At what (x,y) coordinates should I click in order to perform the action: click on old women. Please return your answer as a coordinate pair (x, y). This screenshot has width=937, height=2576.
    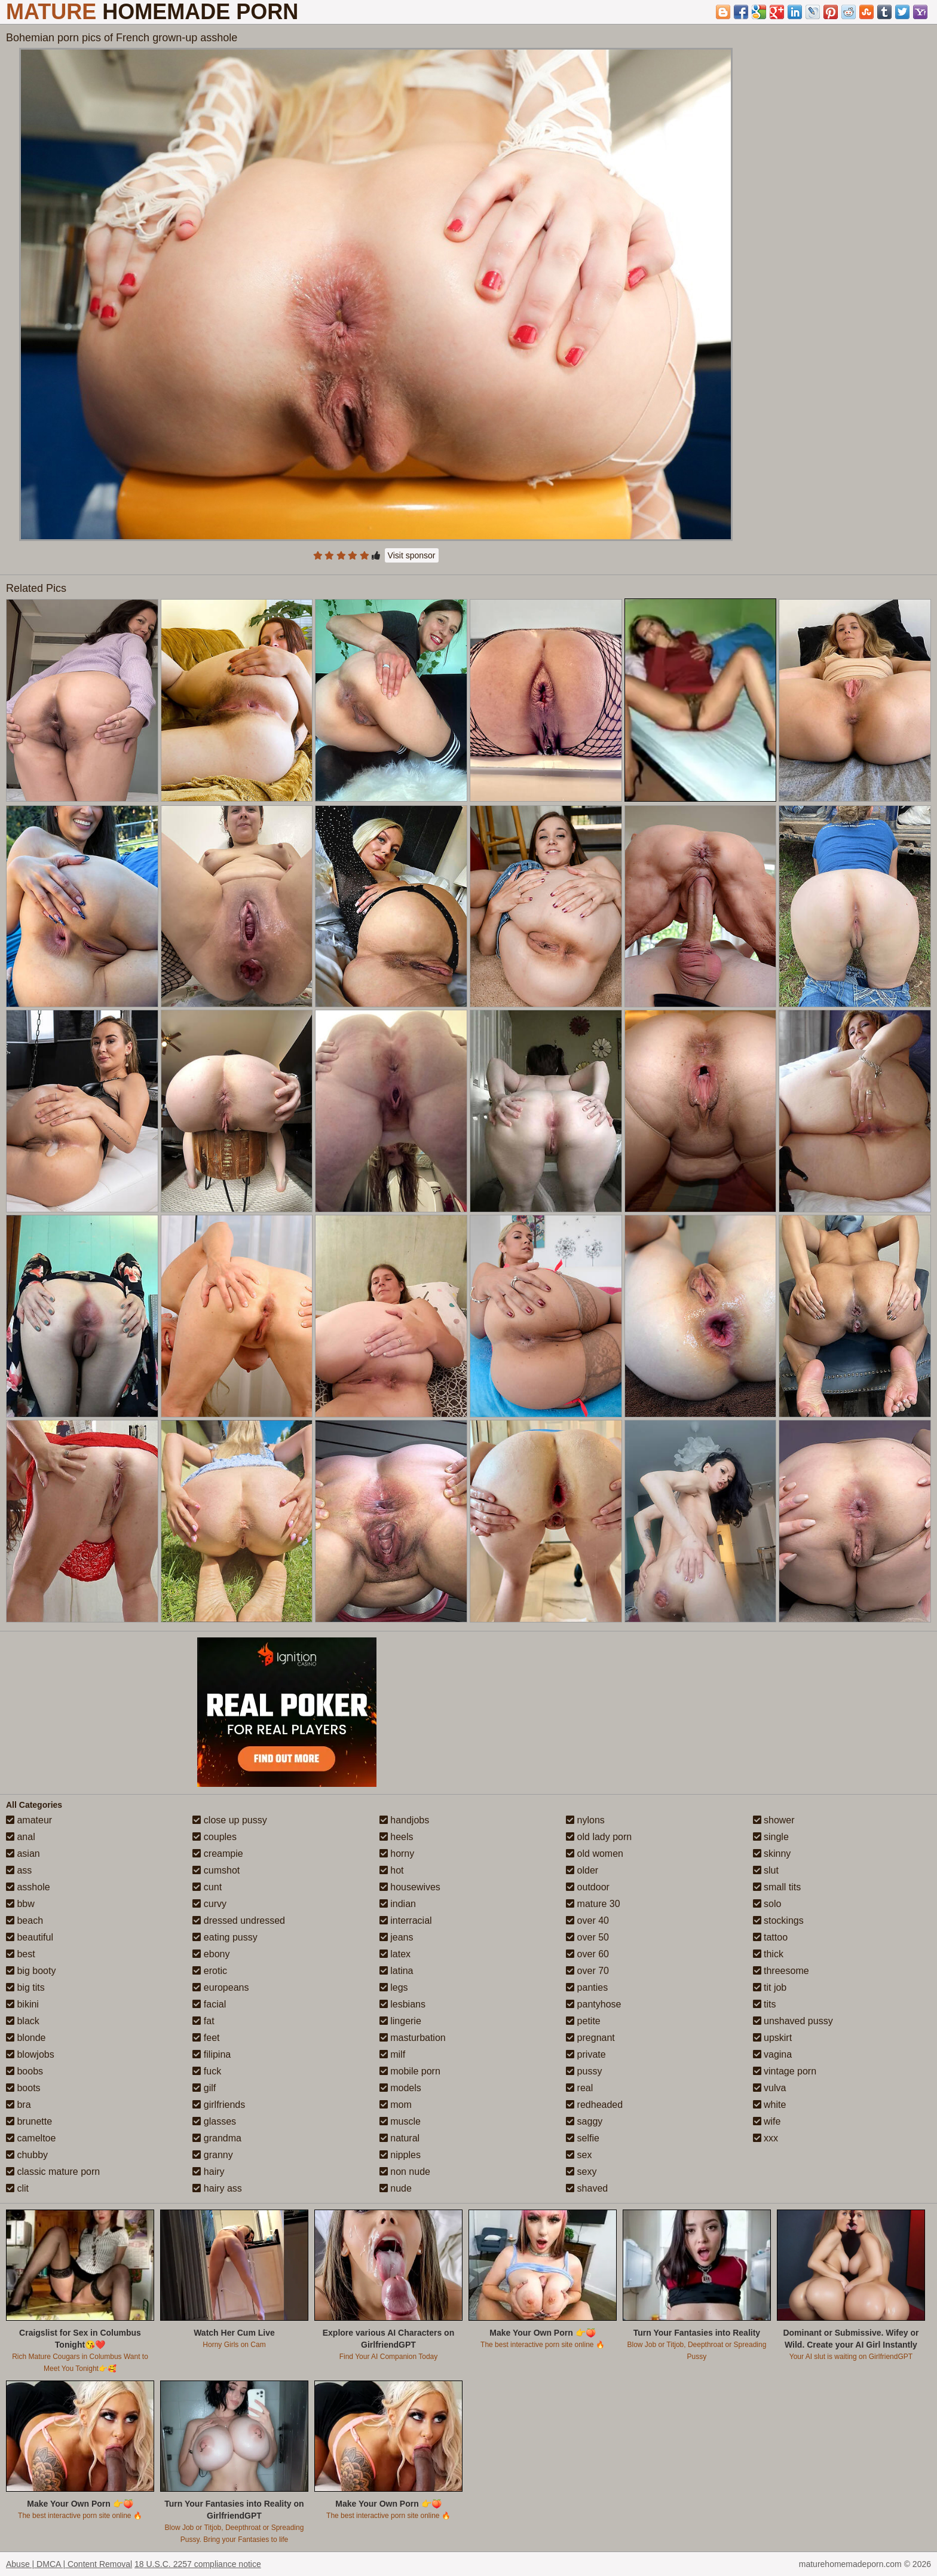
    Looking at the image, I should click on (594, 1853).